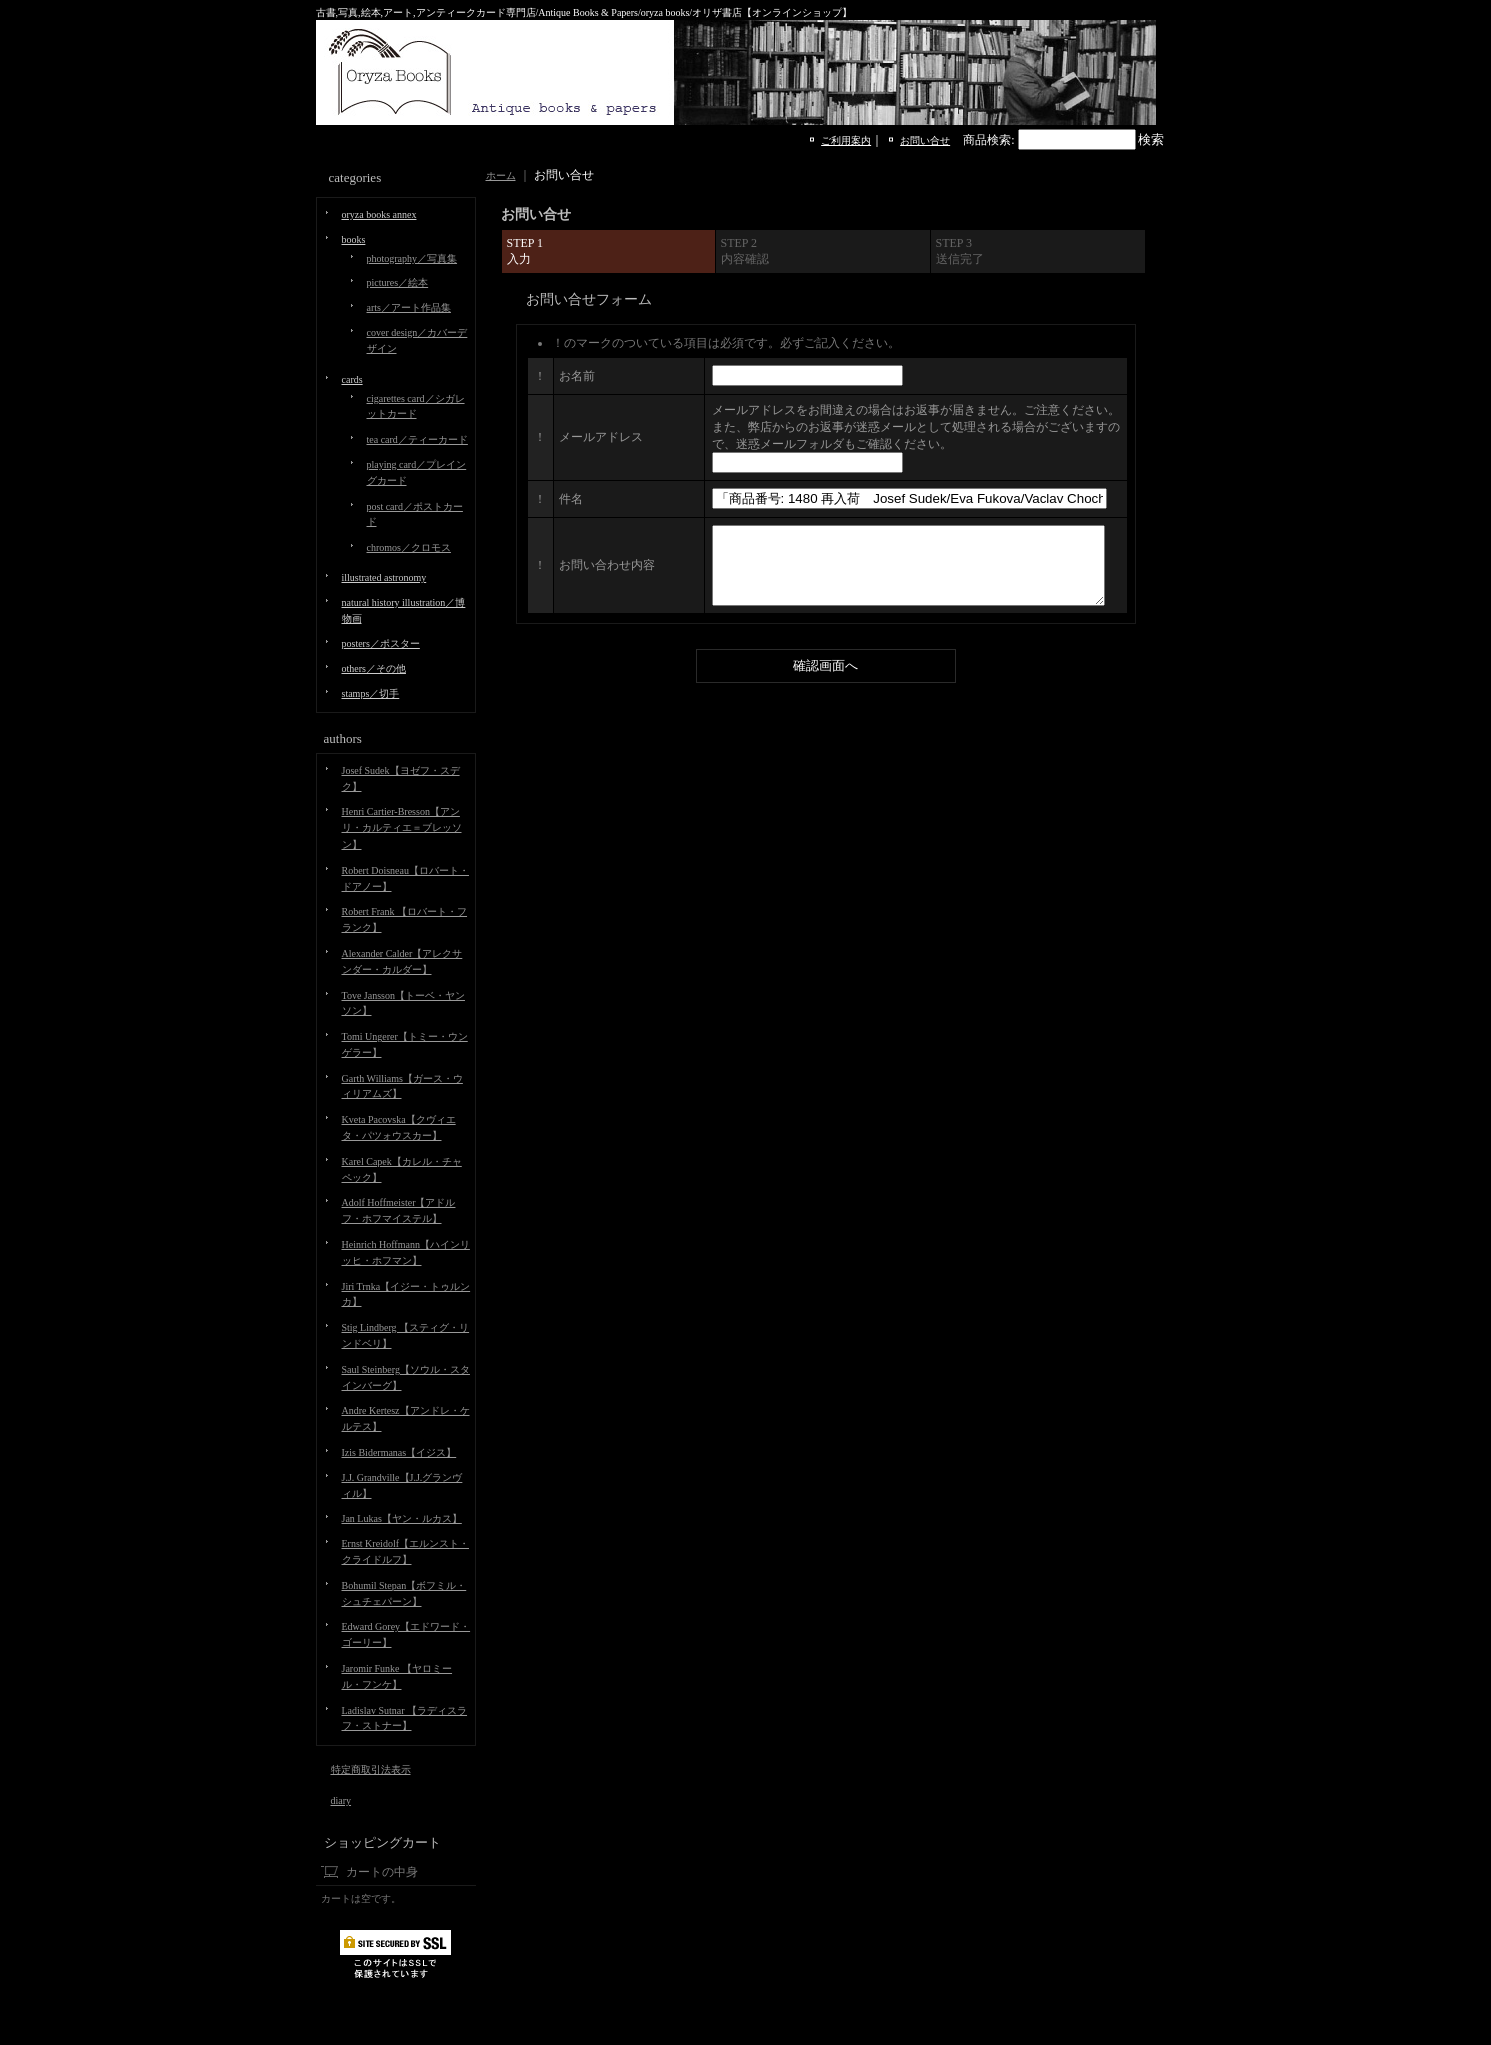 The width and height of the screenshot is (1491, 2045). Describe the element at coordinates (402, 1518) in the screenshot. I see `Jan Lukas【ヤン・ルカス】` at that location.